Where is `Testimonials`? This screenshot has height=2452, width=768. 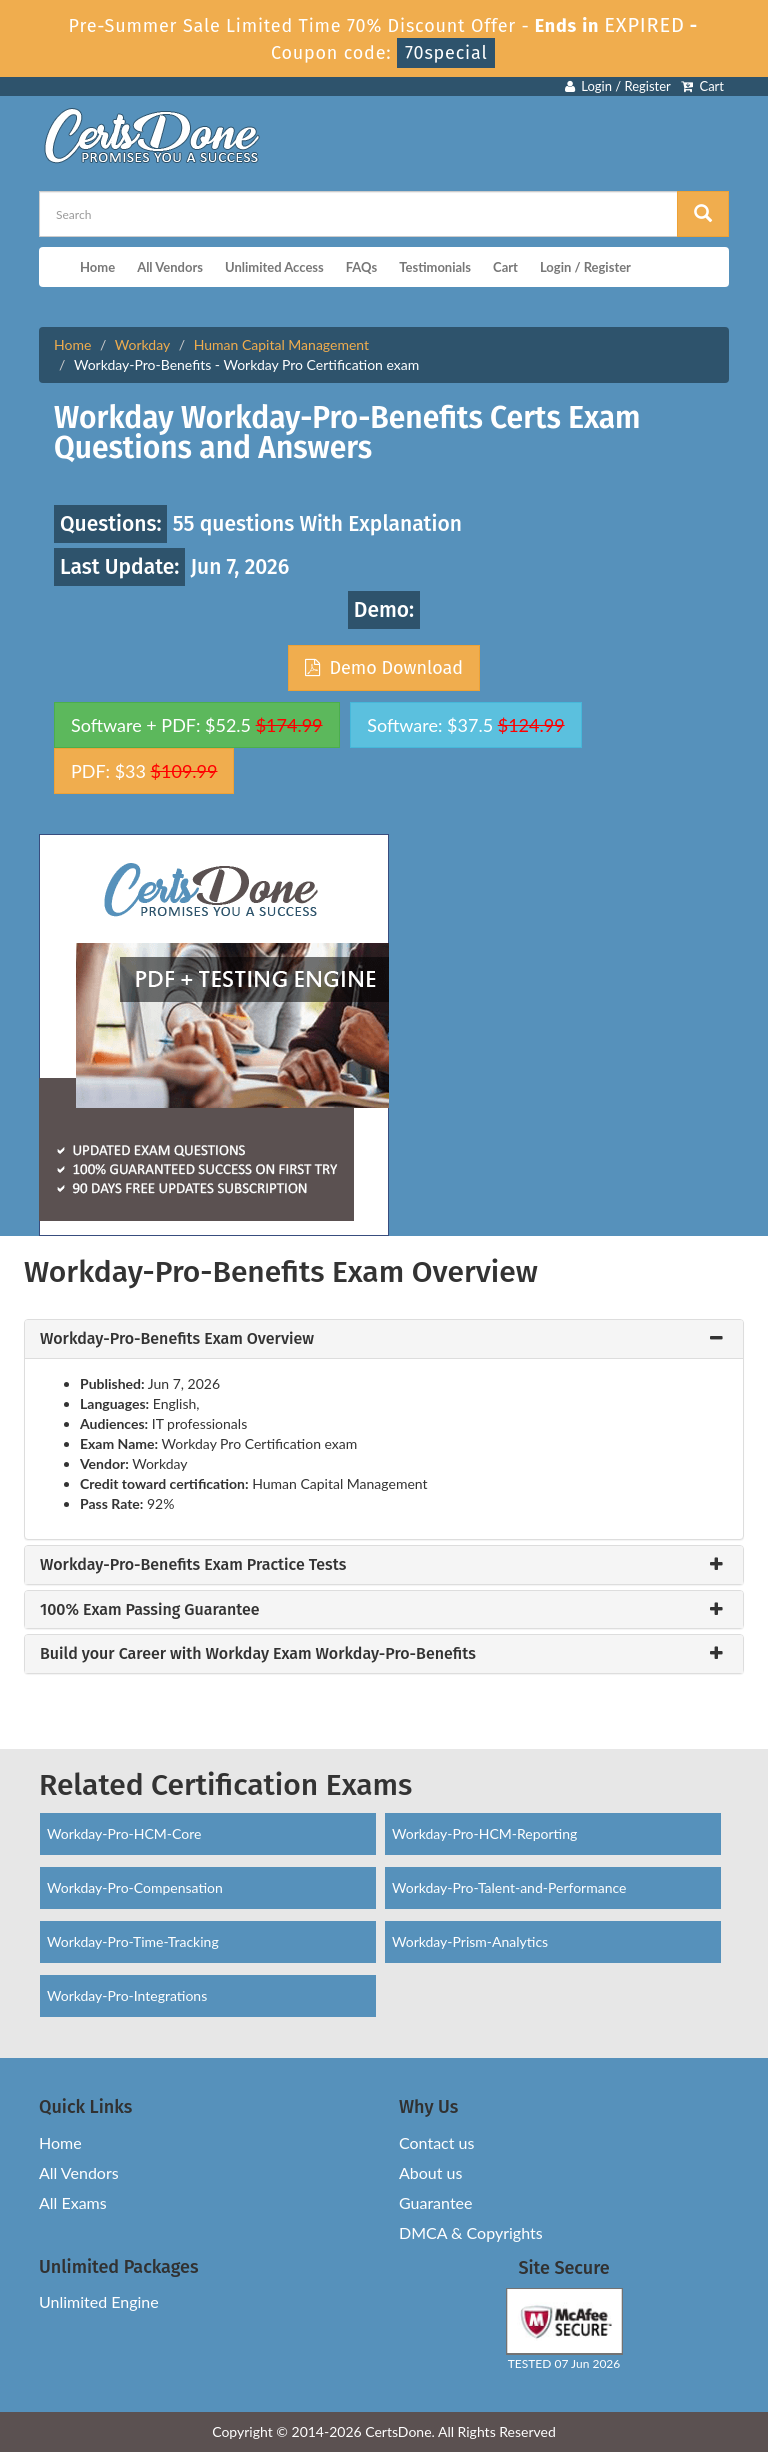 Testimonials is located at coordinates (435, 267).